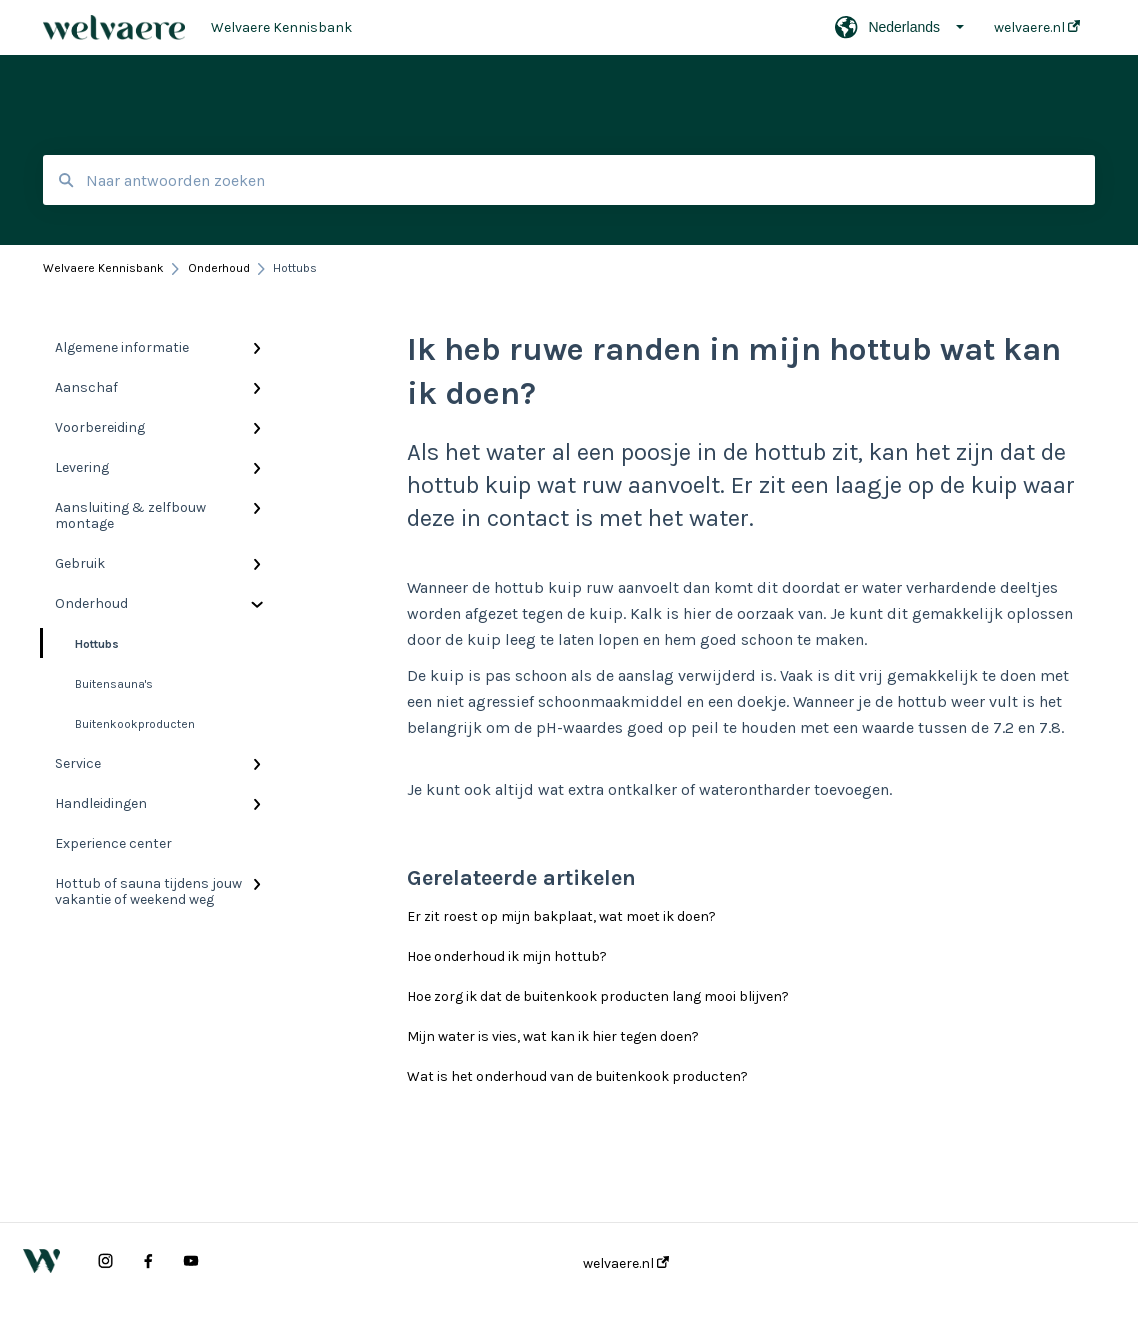 The height and width of the screenshot is (1321, 1138). I want to click on Buitensauna's, so click(114, 684).